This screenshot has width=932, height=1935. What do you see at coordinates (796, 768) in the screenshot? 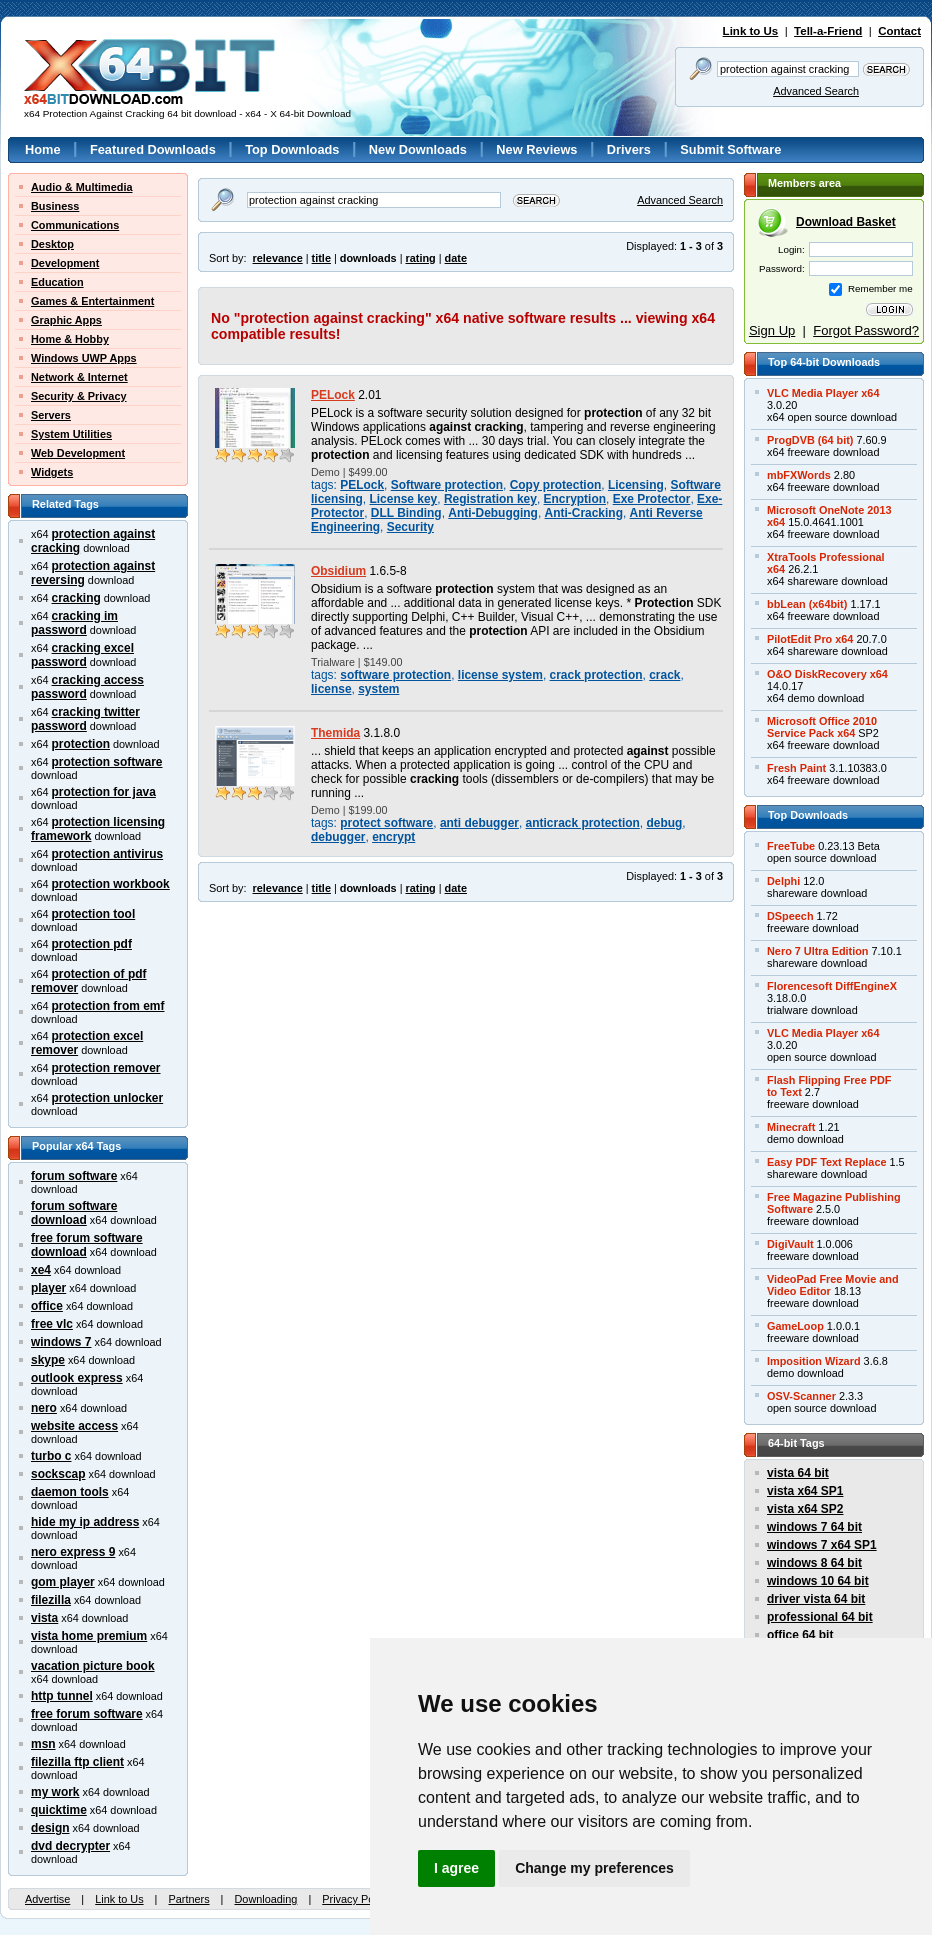
I see `Fresh Paint` at bounding box center [796, 768].